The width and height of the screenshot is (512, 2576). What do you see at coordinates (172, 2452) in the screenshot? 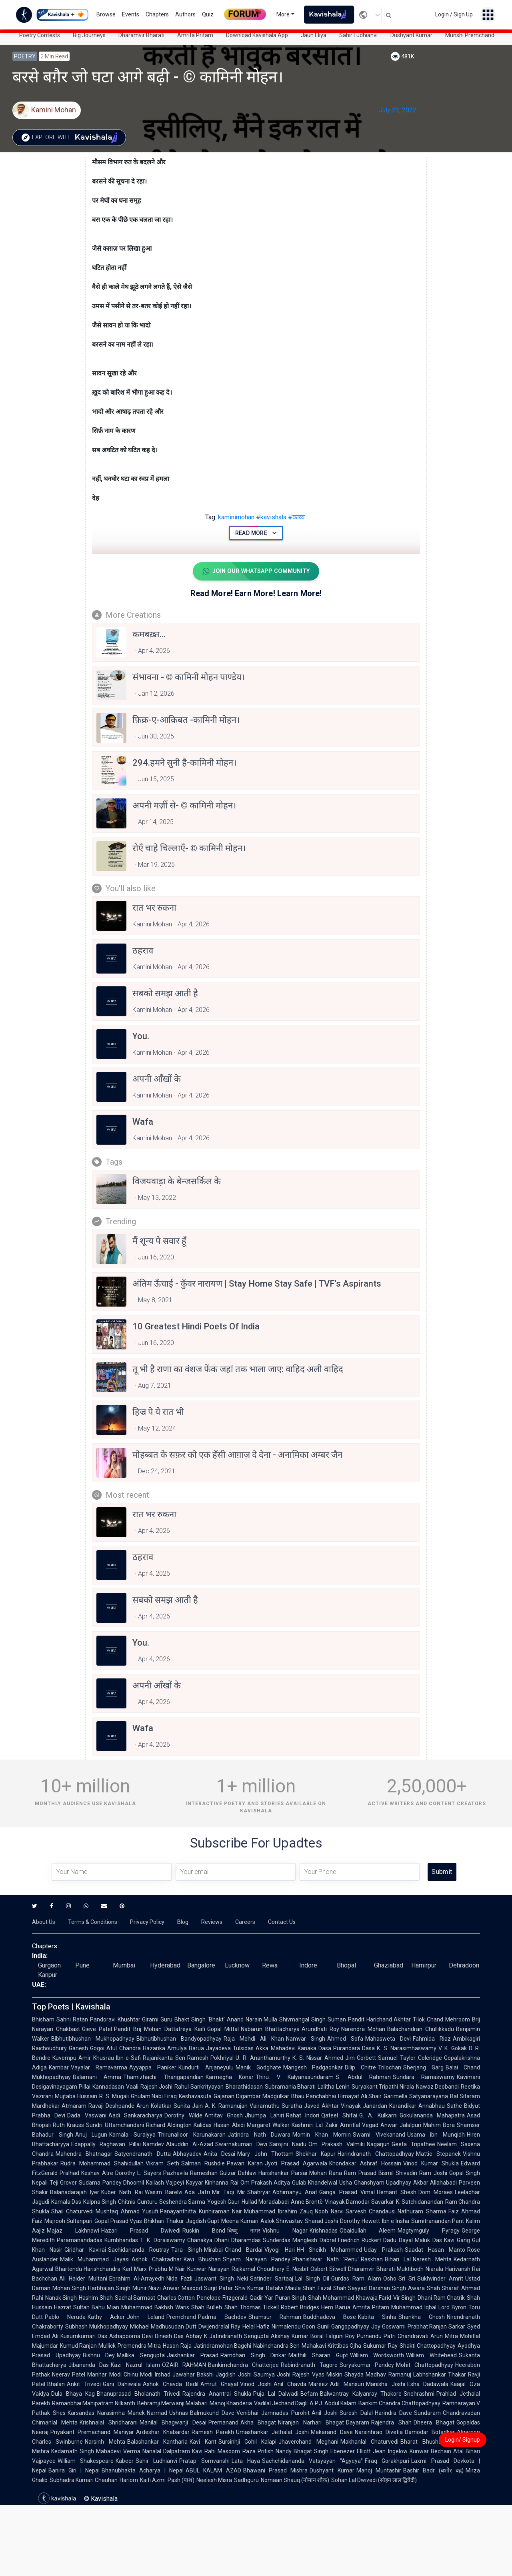
I see `Nanalal Dalpatram Kavi` at bounding box center [172, 2452].